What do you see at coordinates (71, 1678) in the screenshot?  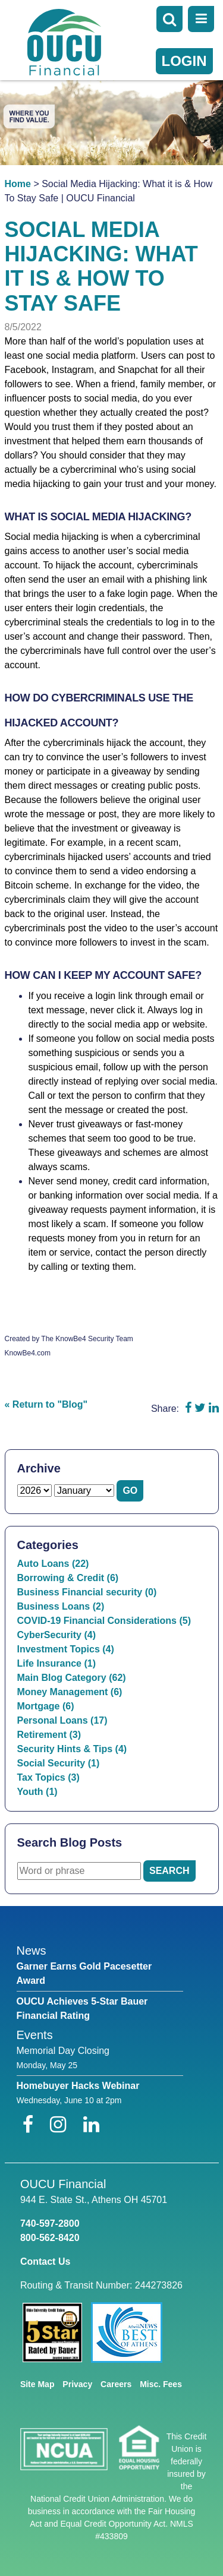 I see `Main Blog Category (62)` at bounding box center [71, 1678].